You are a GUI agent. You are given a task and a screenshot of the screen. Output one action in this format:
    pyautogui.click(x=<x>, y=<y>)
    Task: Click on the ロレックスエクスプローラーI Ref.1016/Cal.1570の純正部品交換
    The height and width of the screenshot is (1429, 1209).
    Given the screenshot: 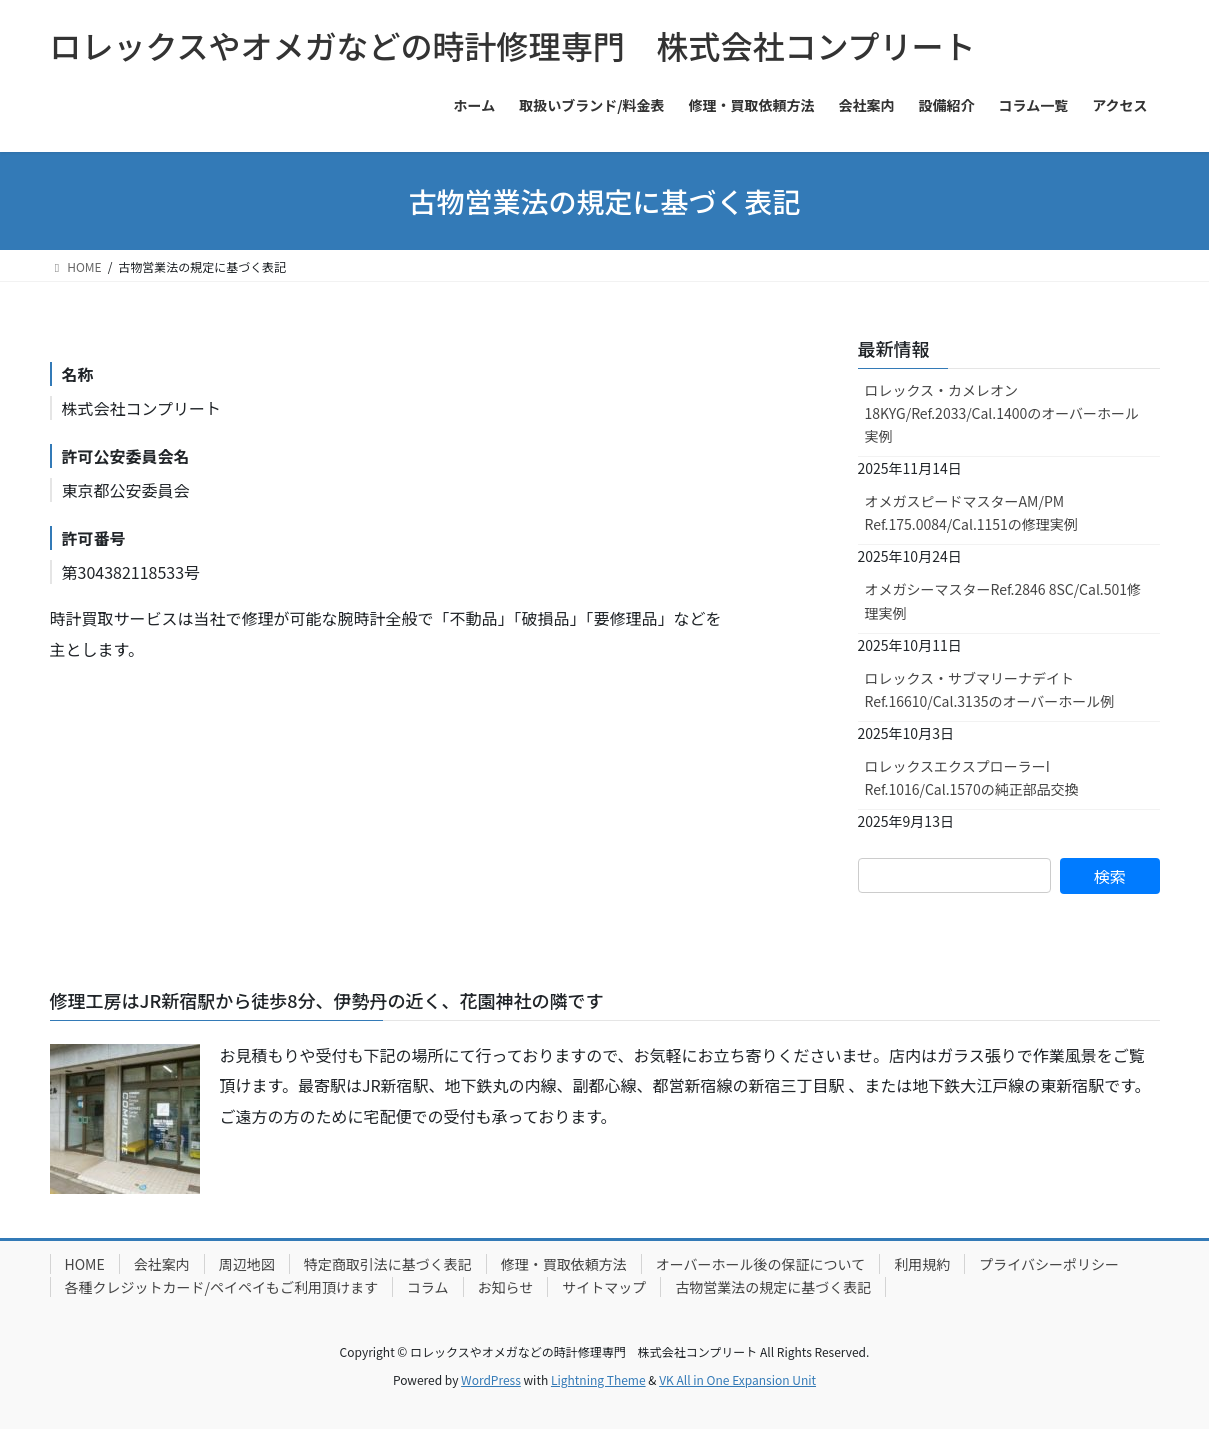 What is the action you would take?
    pyautogui.click(x=972, y=777)
    